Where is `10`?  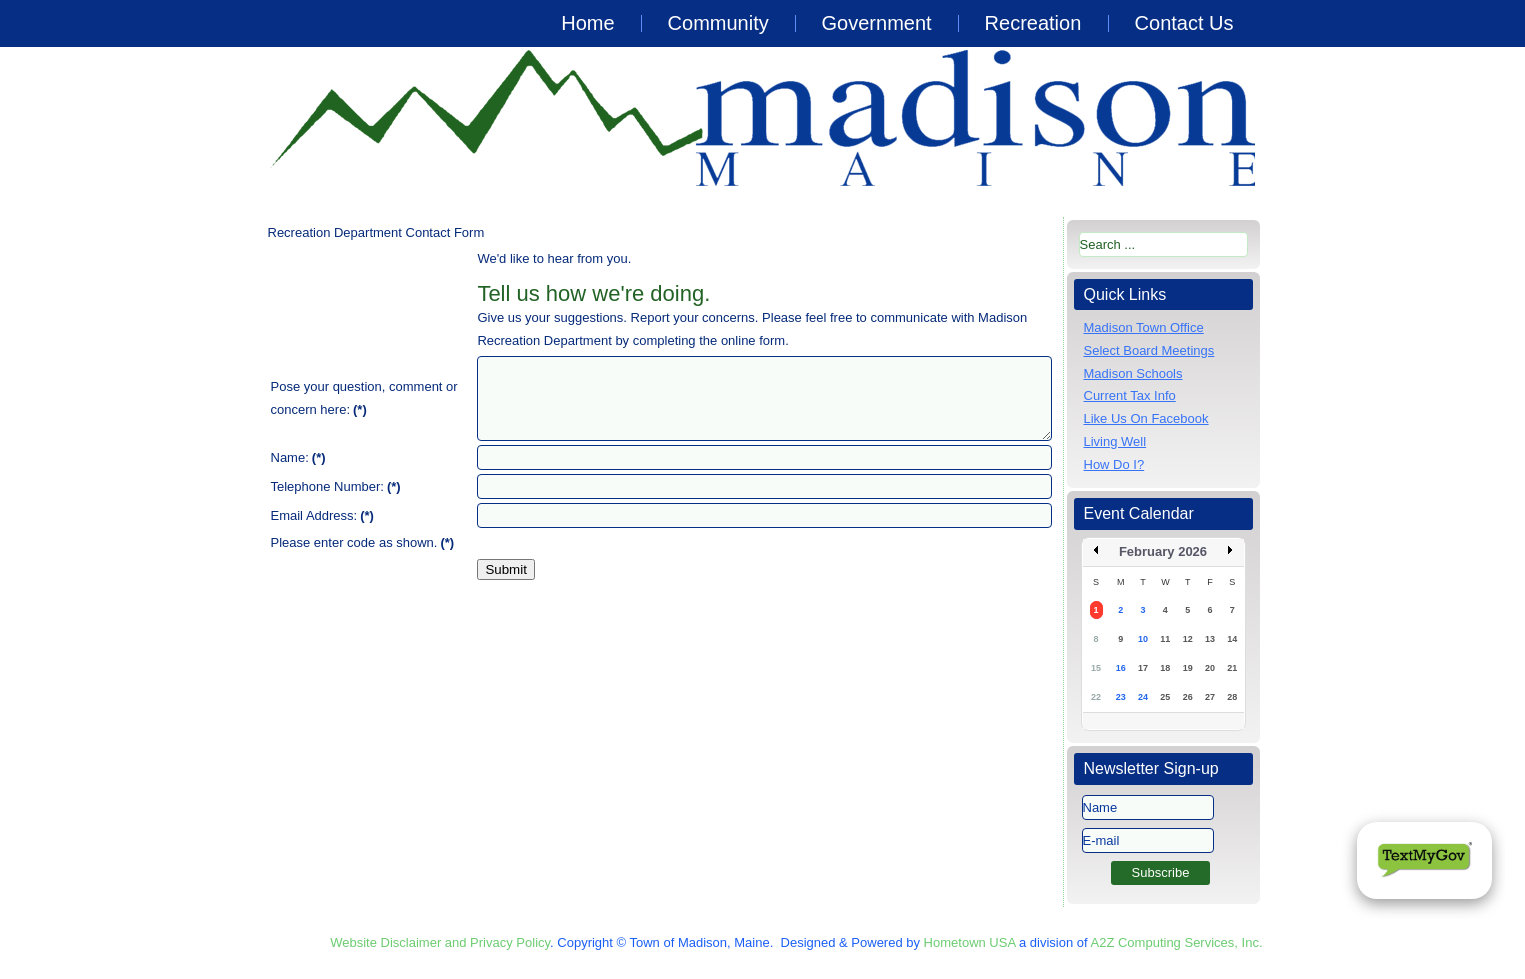 10 is located at coordinates (1143, 639).